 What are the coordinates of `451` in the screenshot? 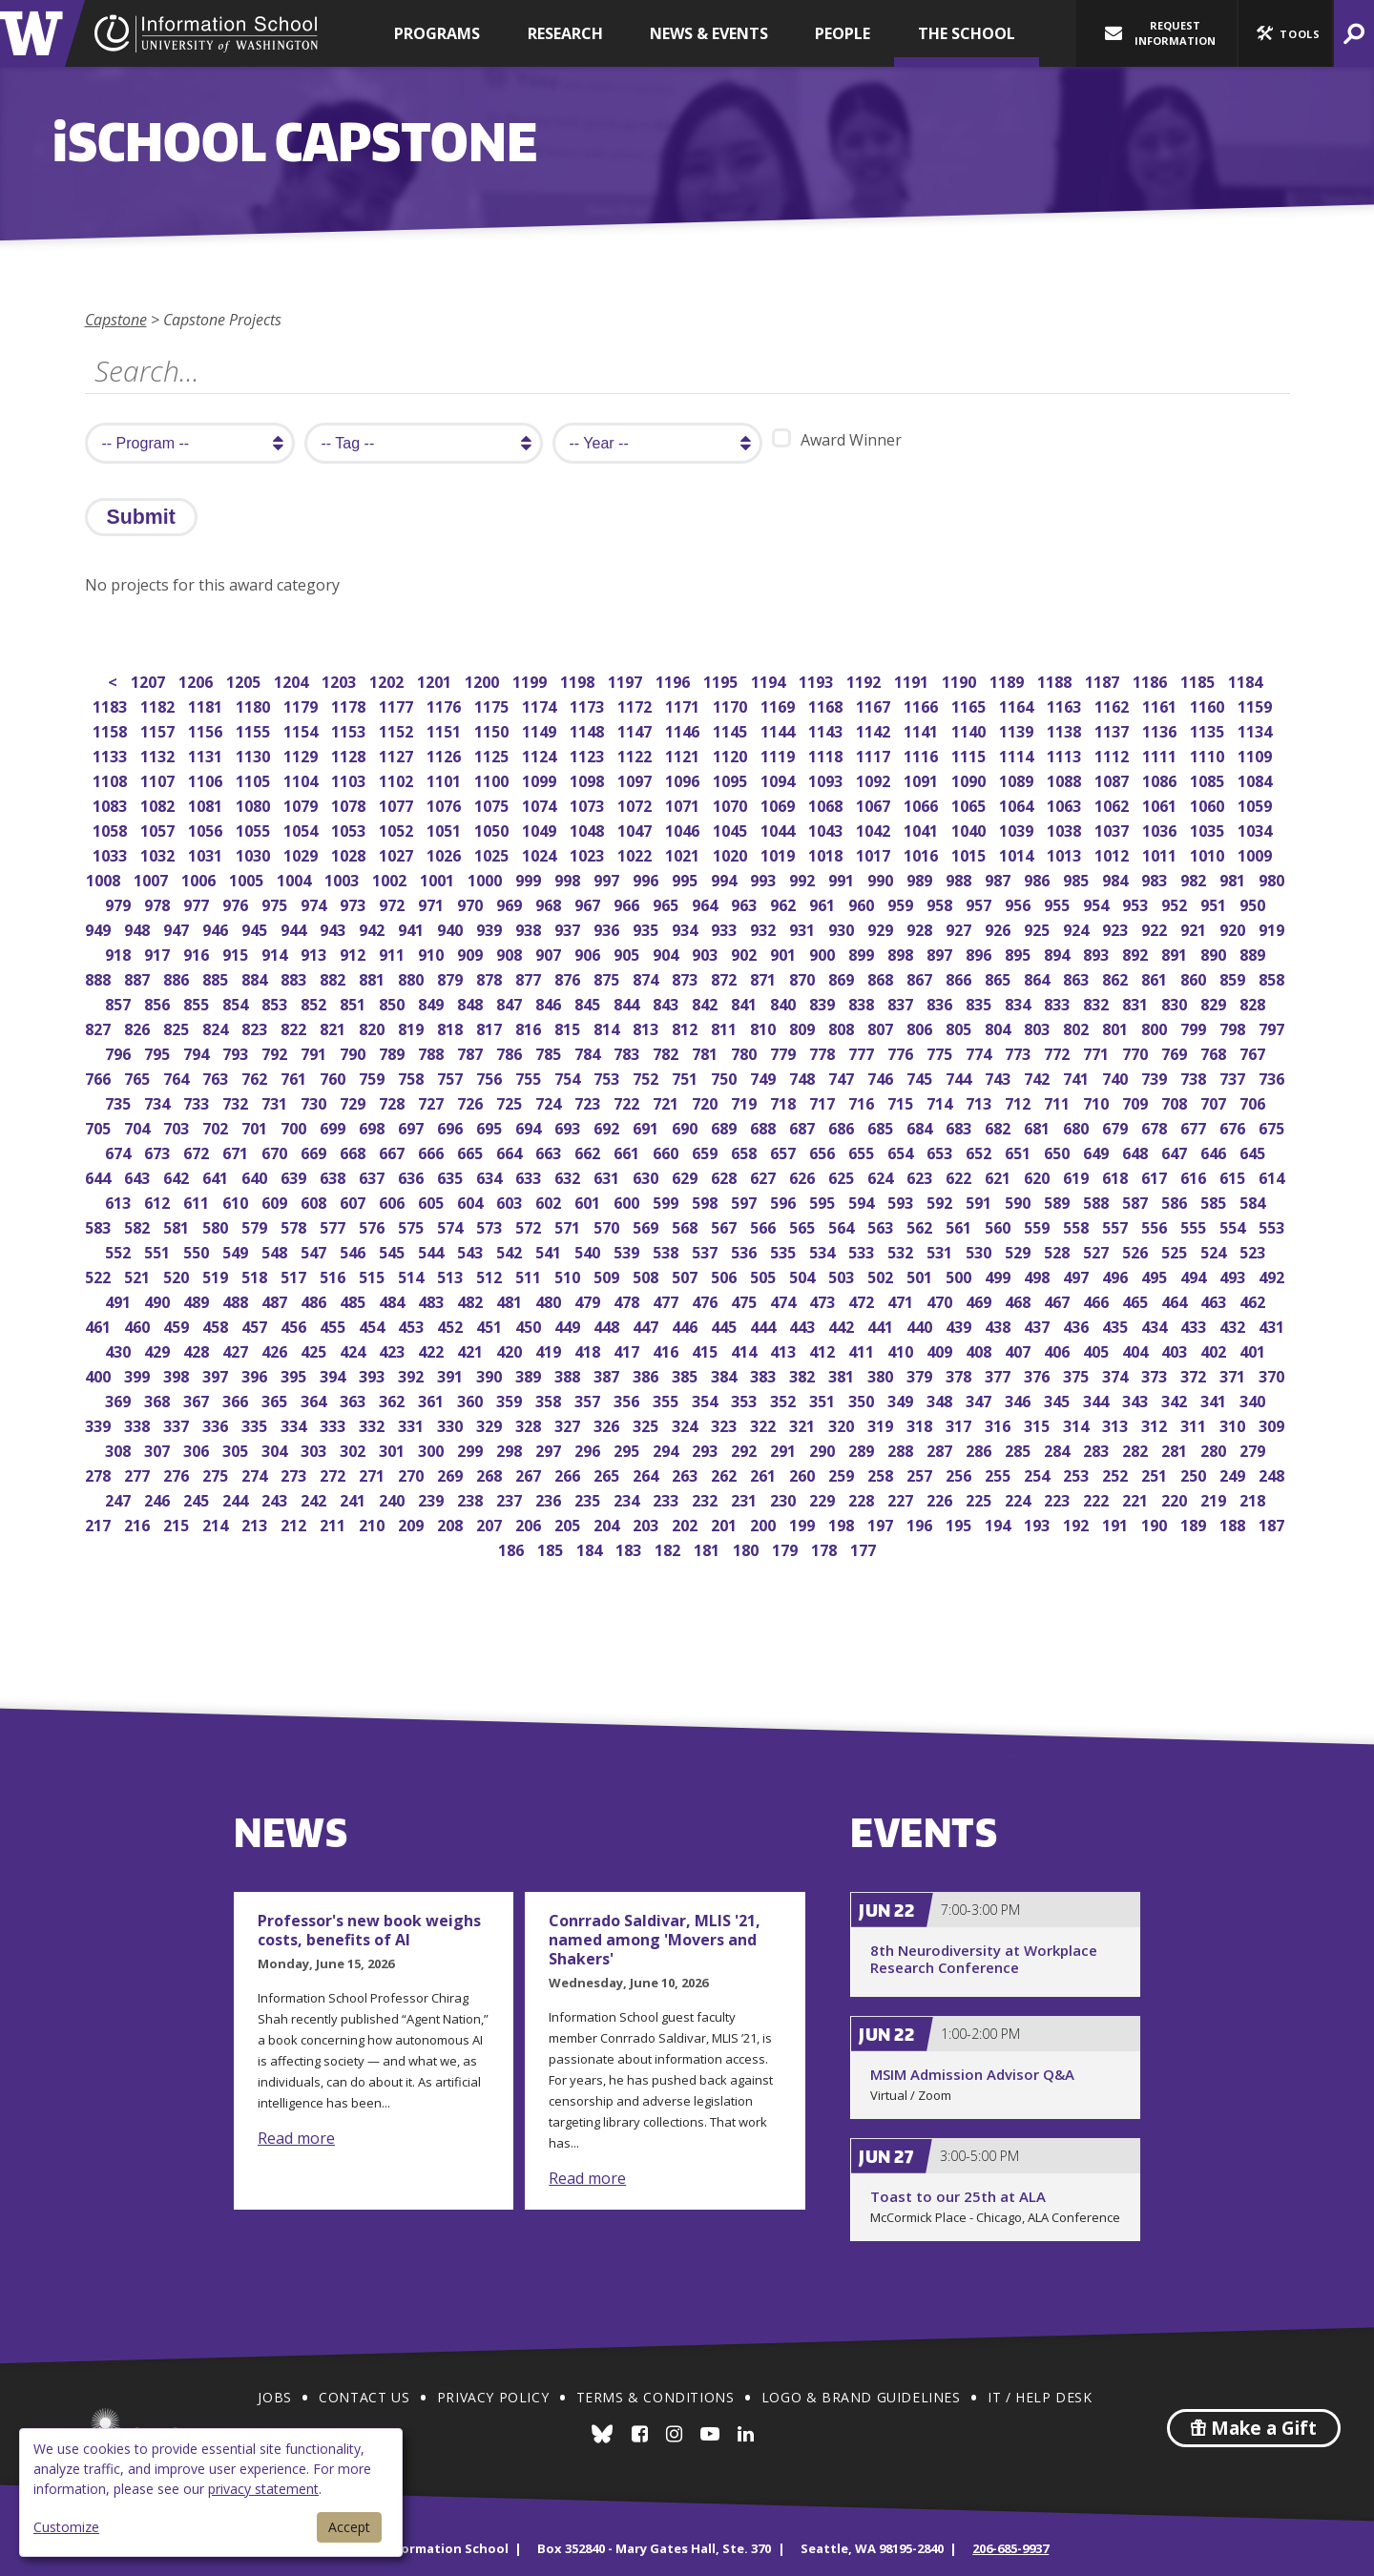 It's located at (491, 1325).